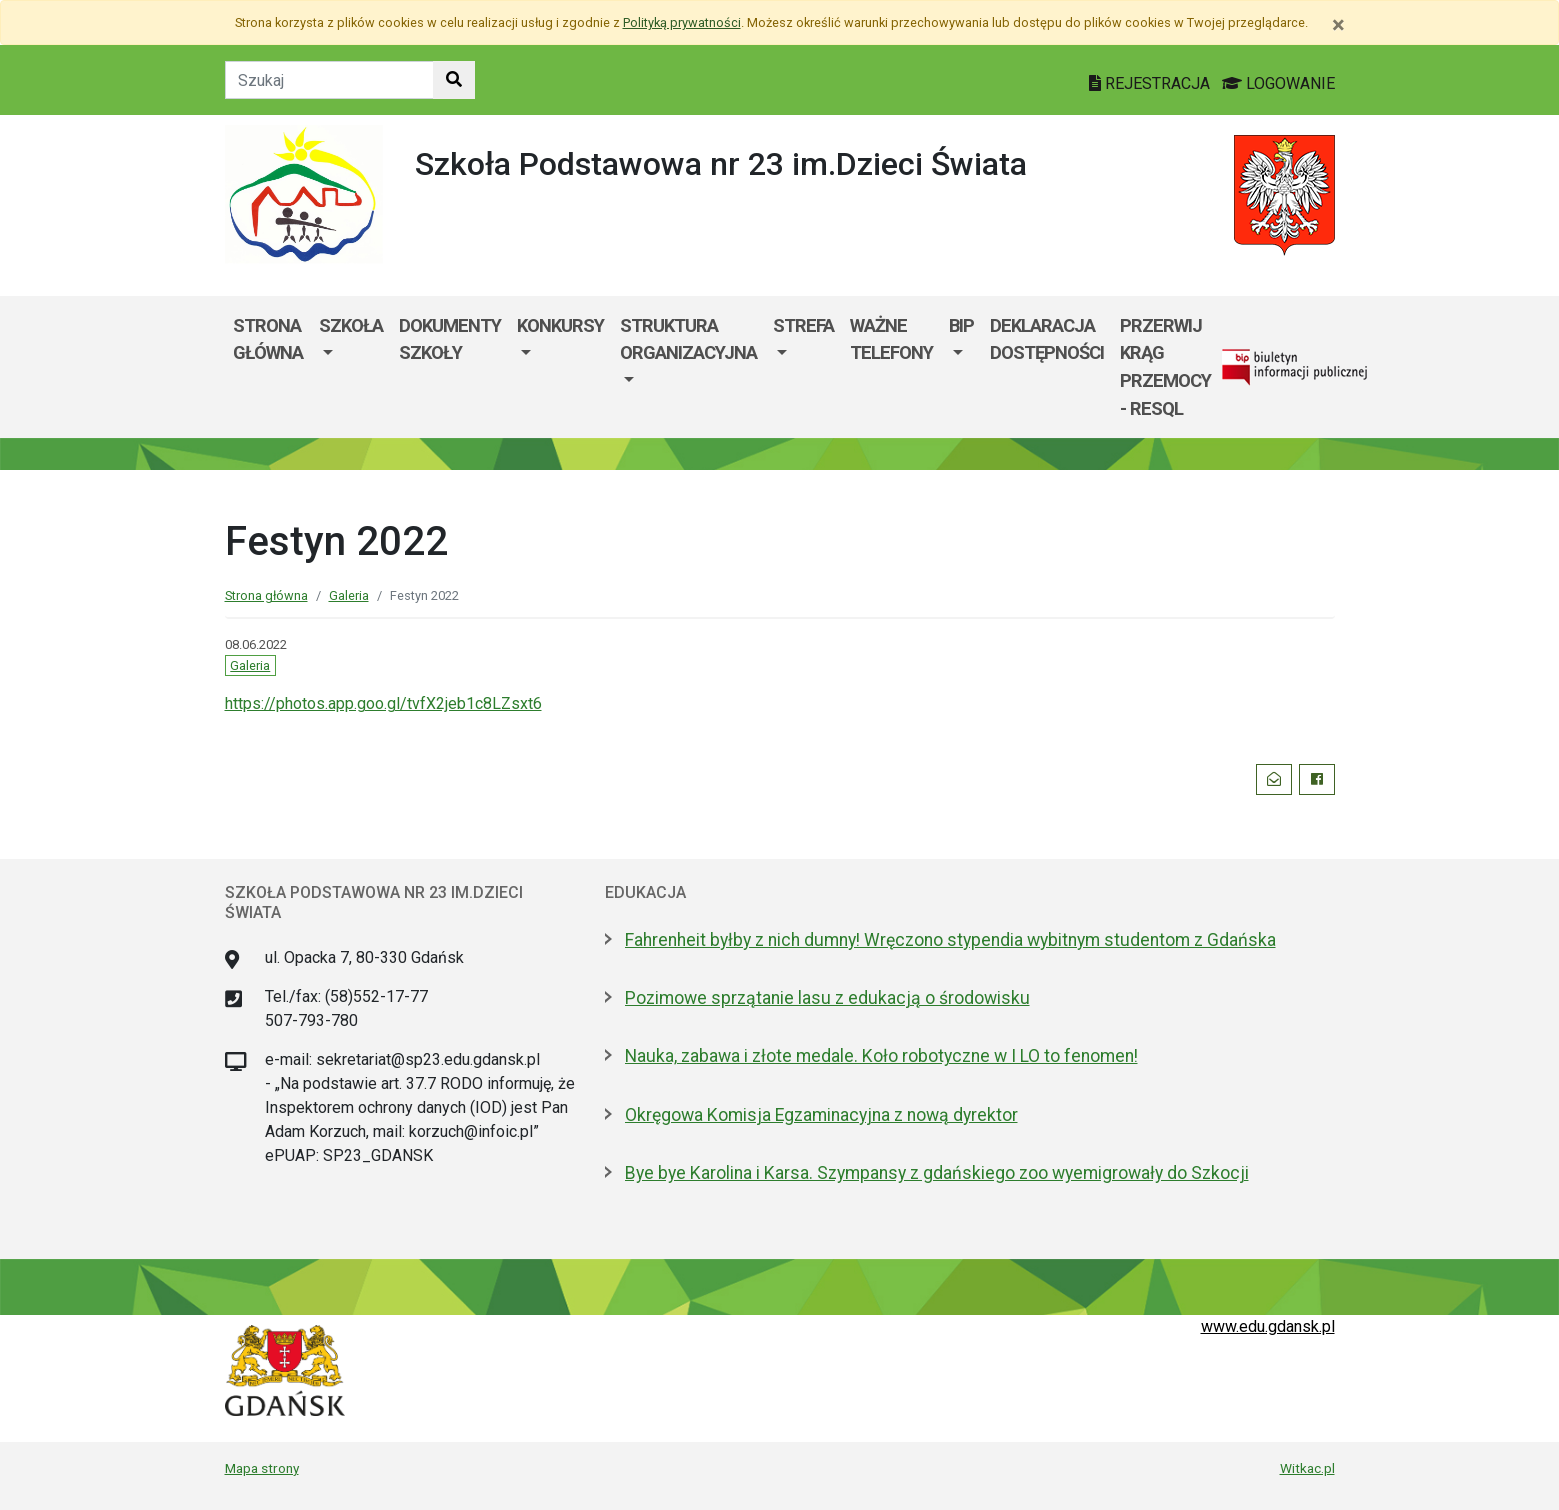  I want to click on [Tekst do szukania w witrynie], so click(329, 80).